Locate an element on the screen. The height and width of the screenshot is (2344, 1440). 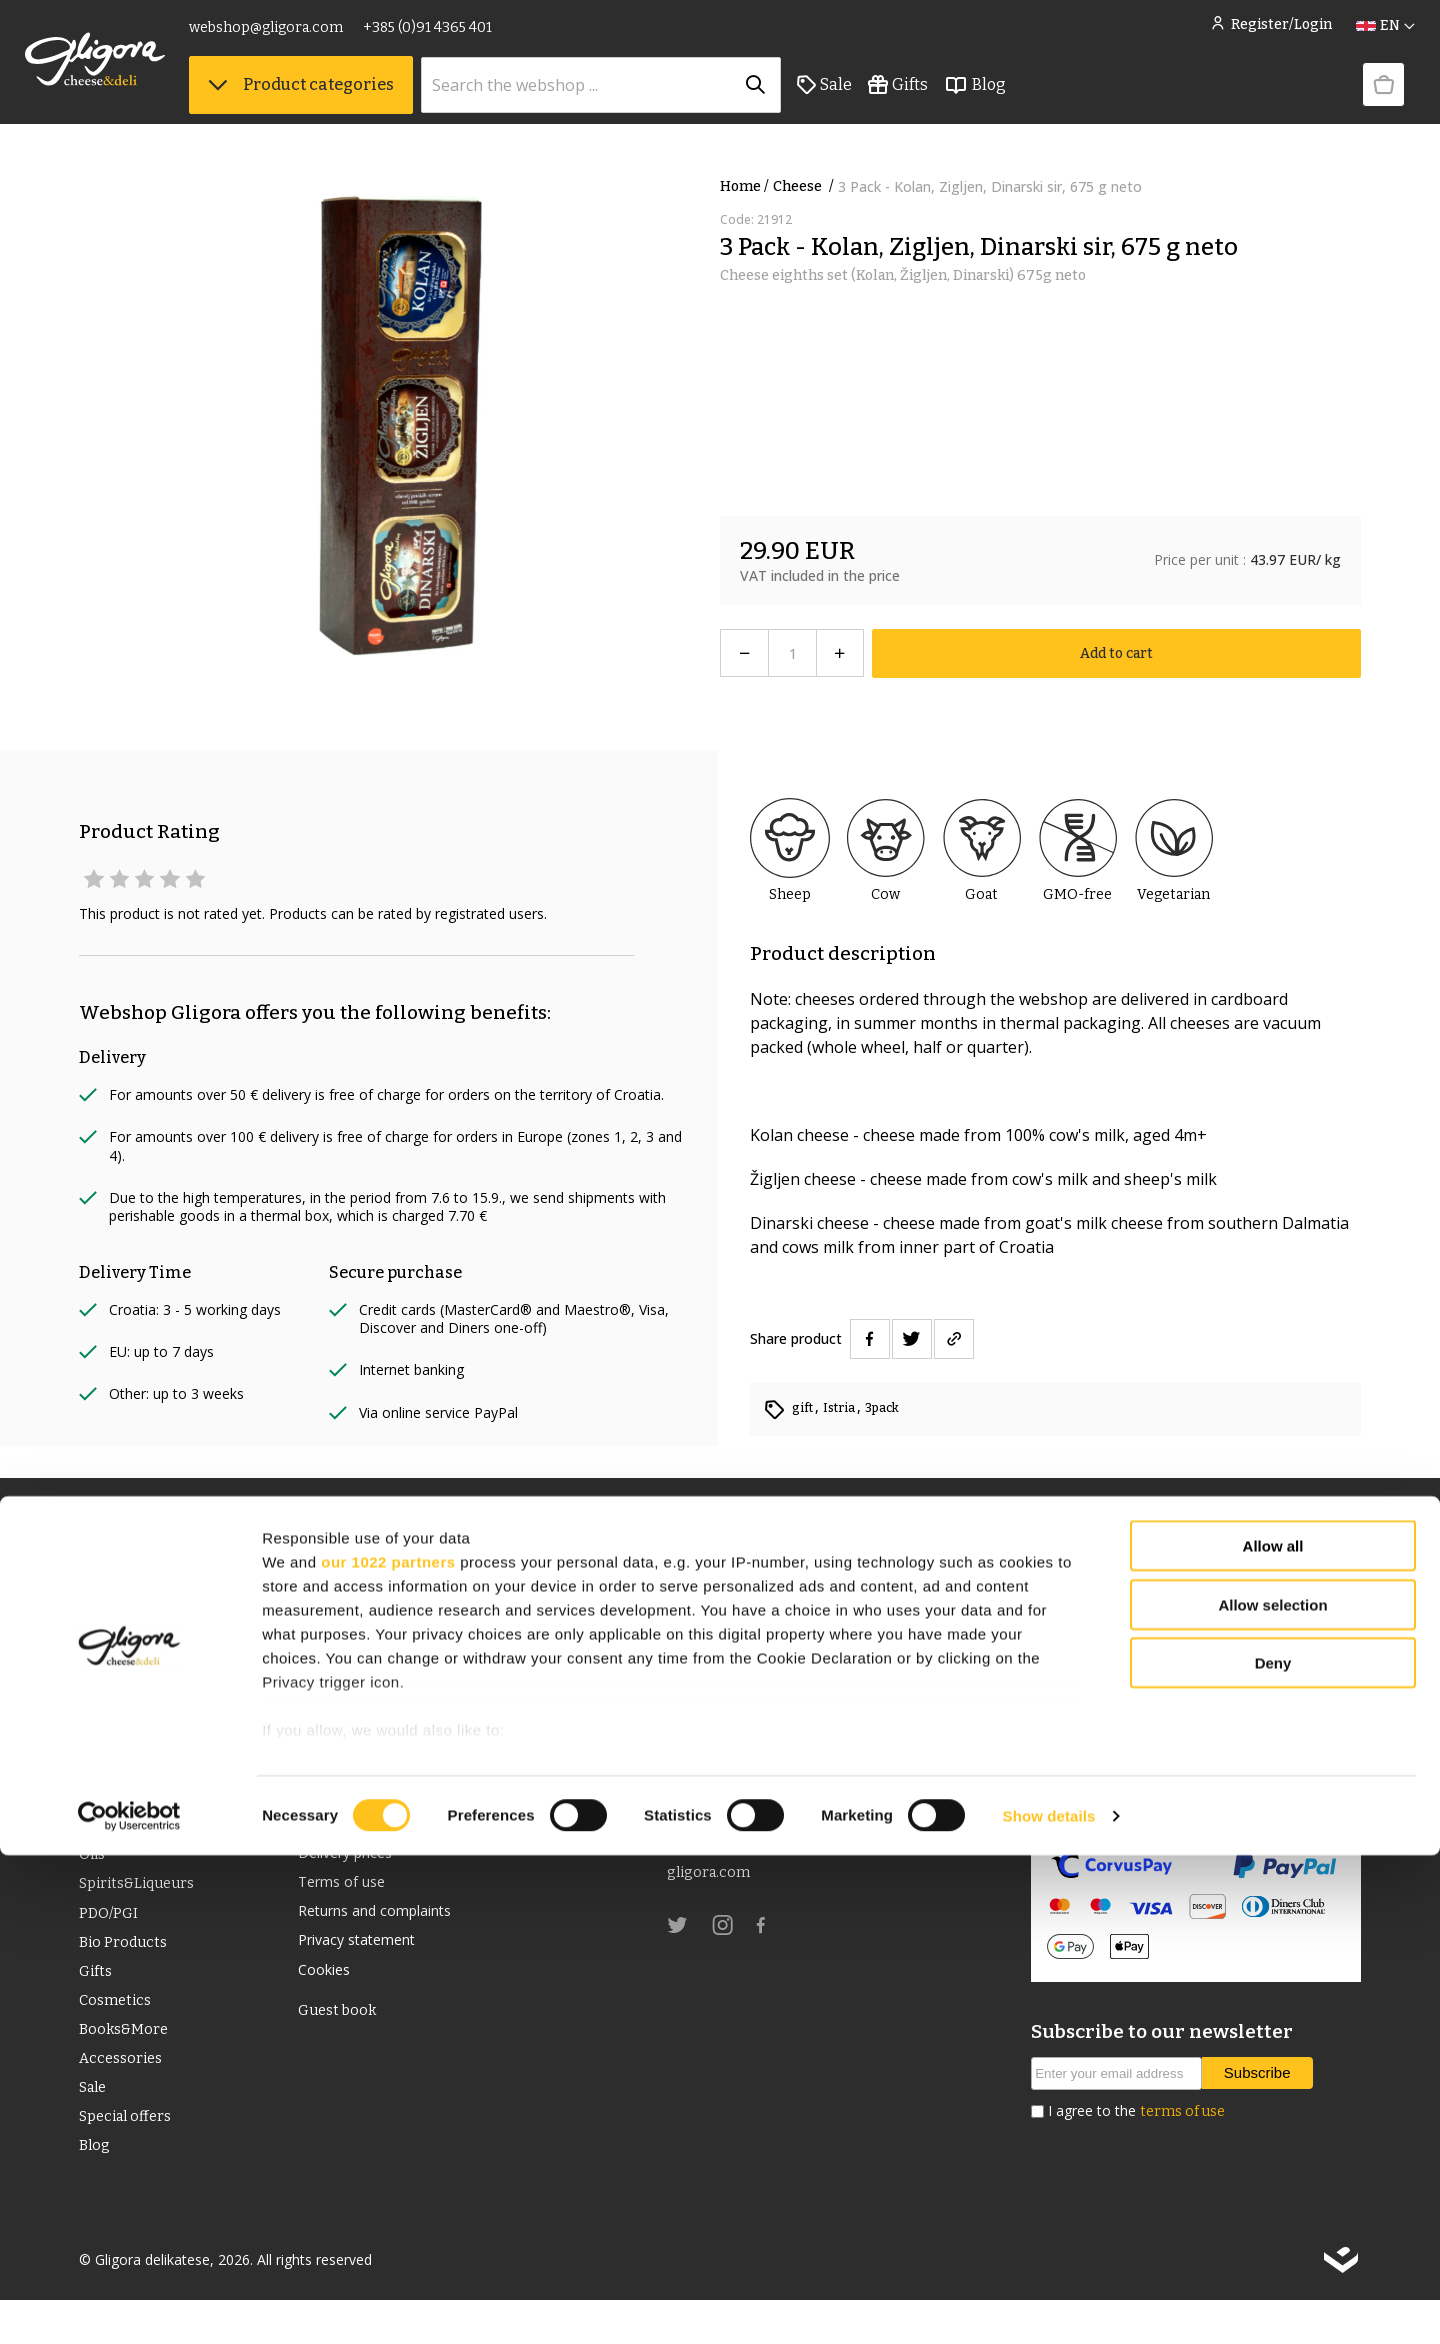
Product categories is located at coordinates (355, 100).